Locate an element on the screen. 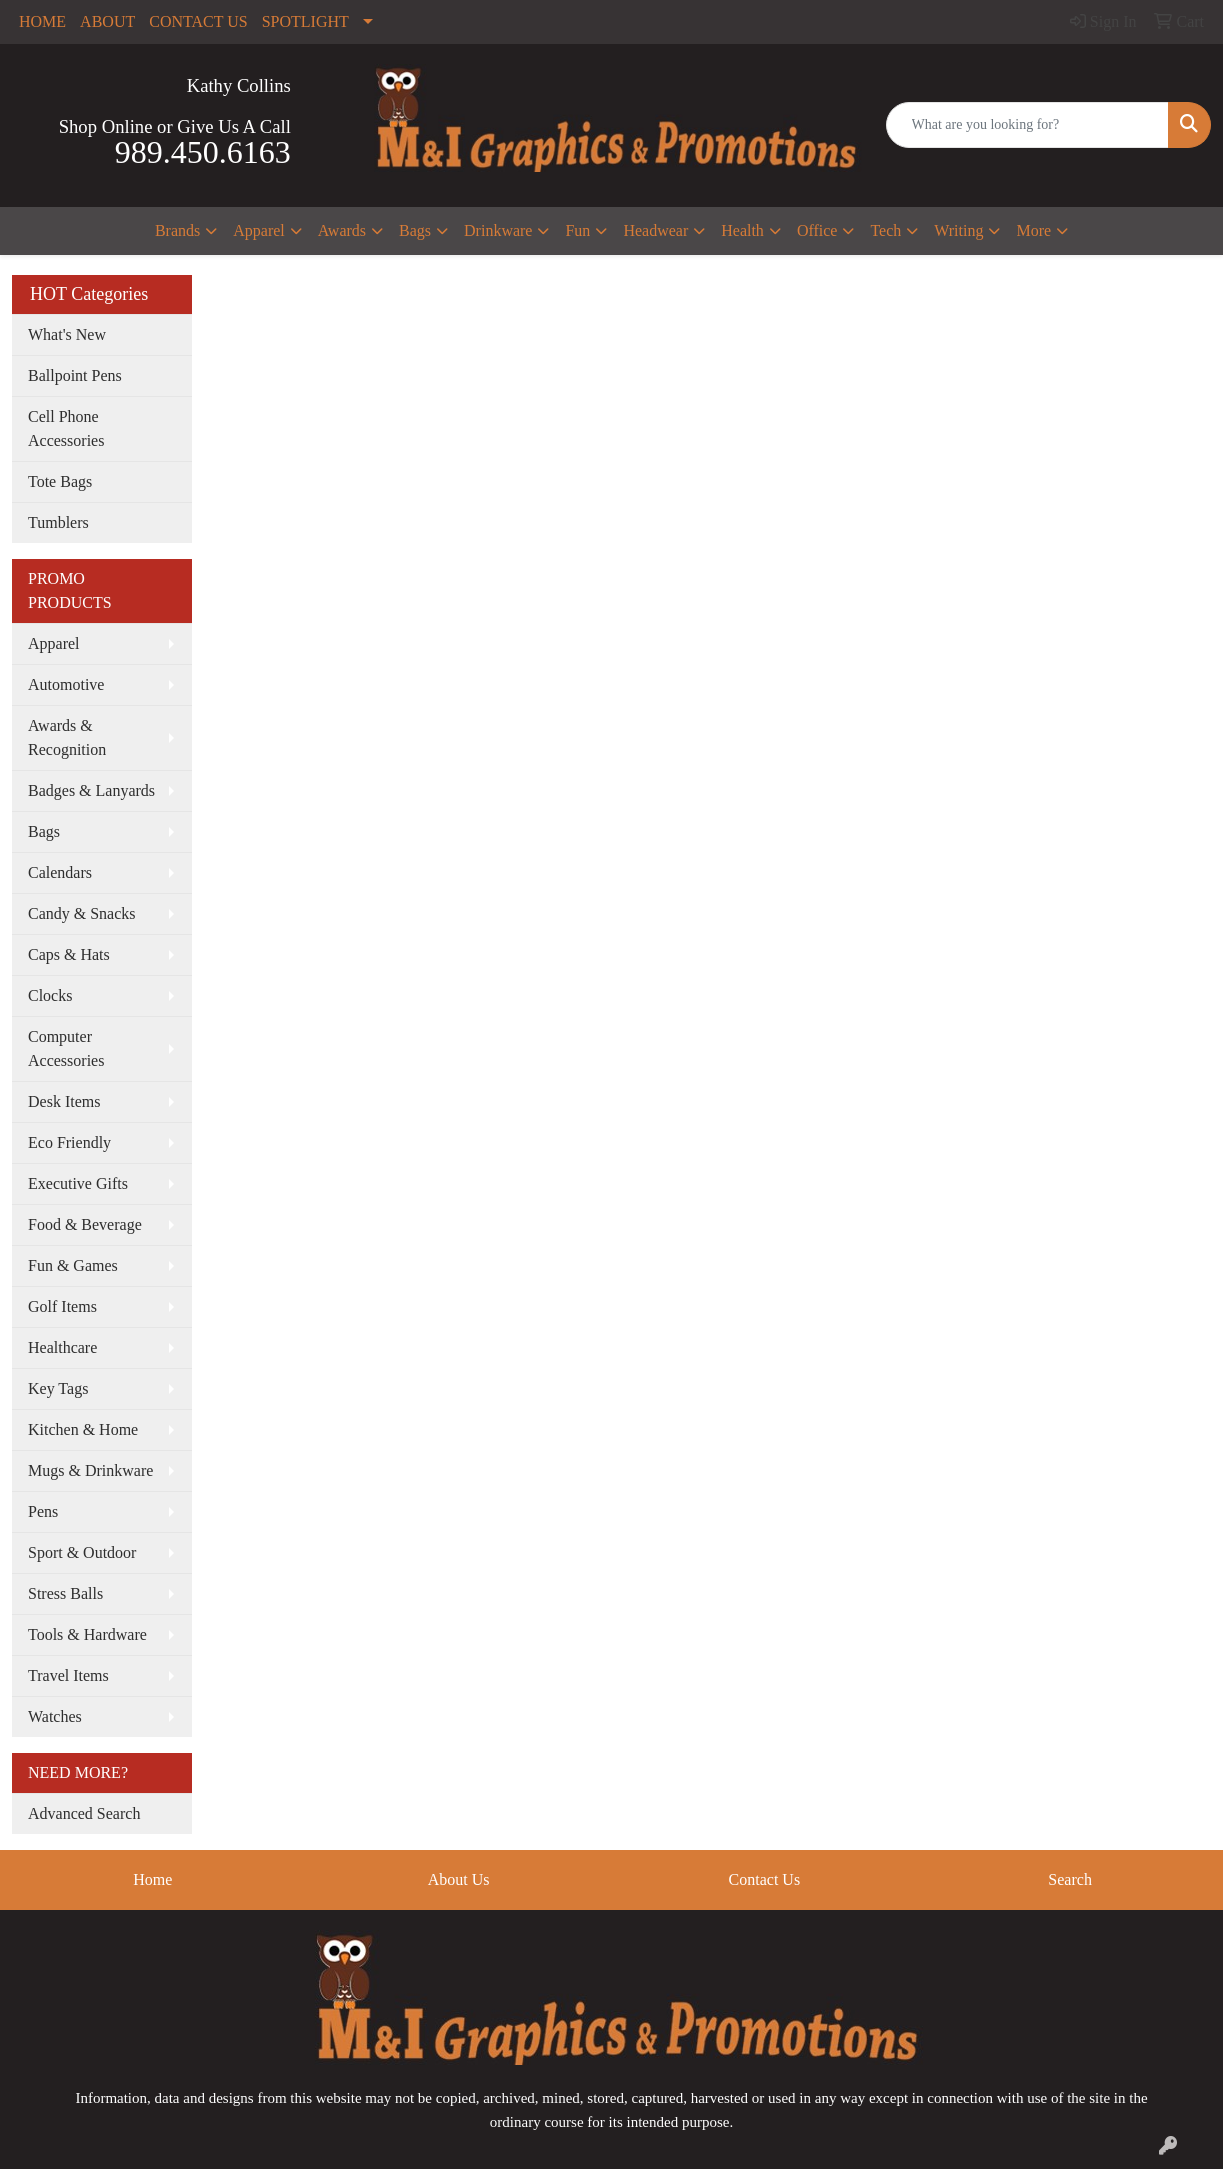  Tools & Hardware is located at coordinates (87, 1634).